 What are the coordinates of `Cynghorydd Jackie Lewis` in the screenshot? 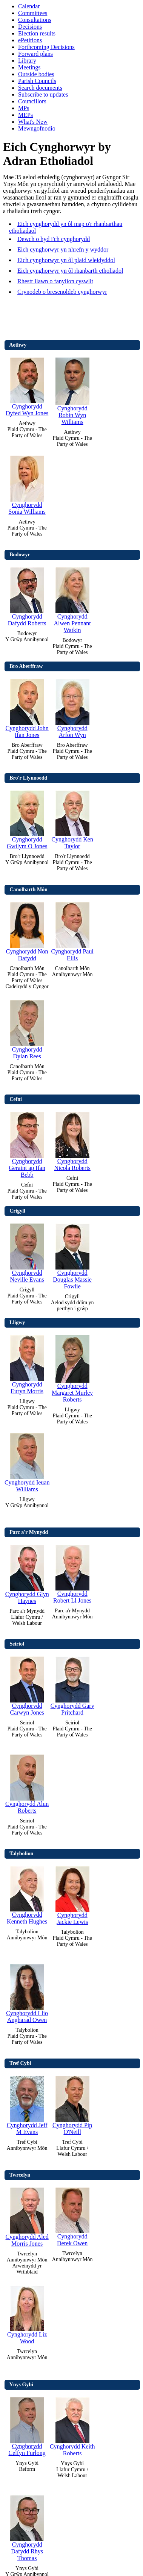 It's located at (72, 1893).